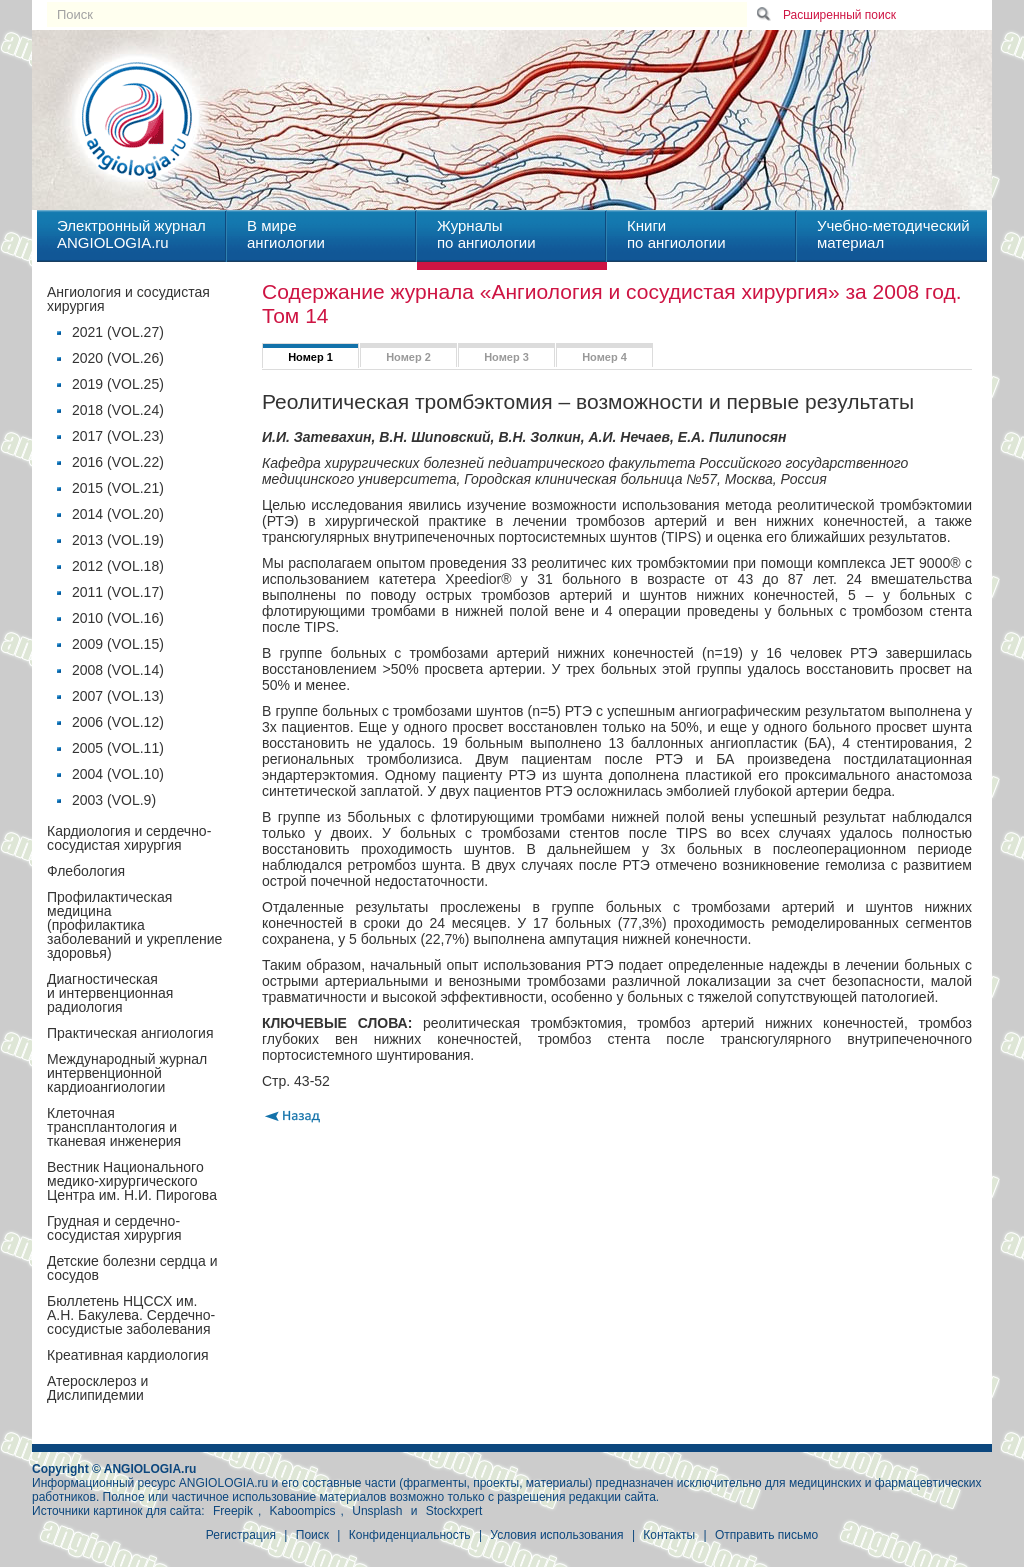 The image size is (1024, 1567). Describe the element at coordinates (118, 670) in the screenshot. I see `2008 (VOL.14)` at that location.